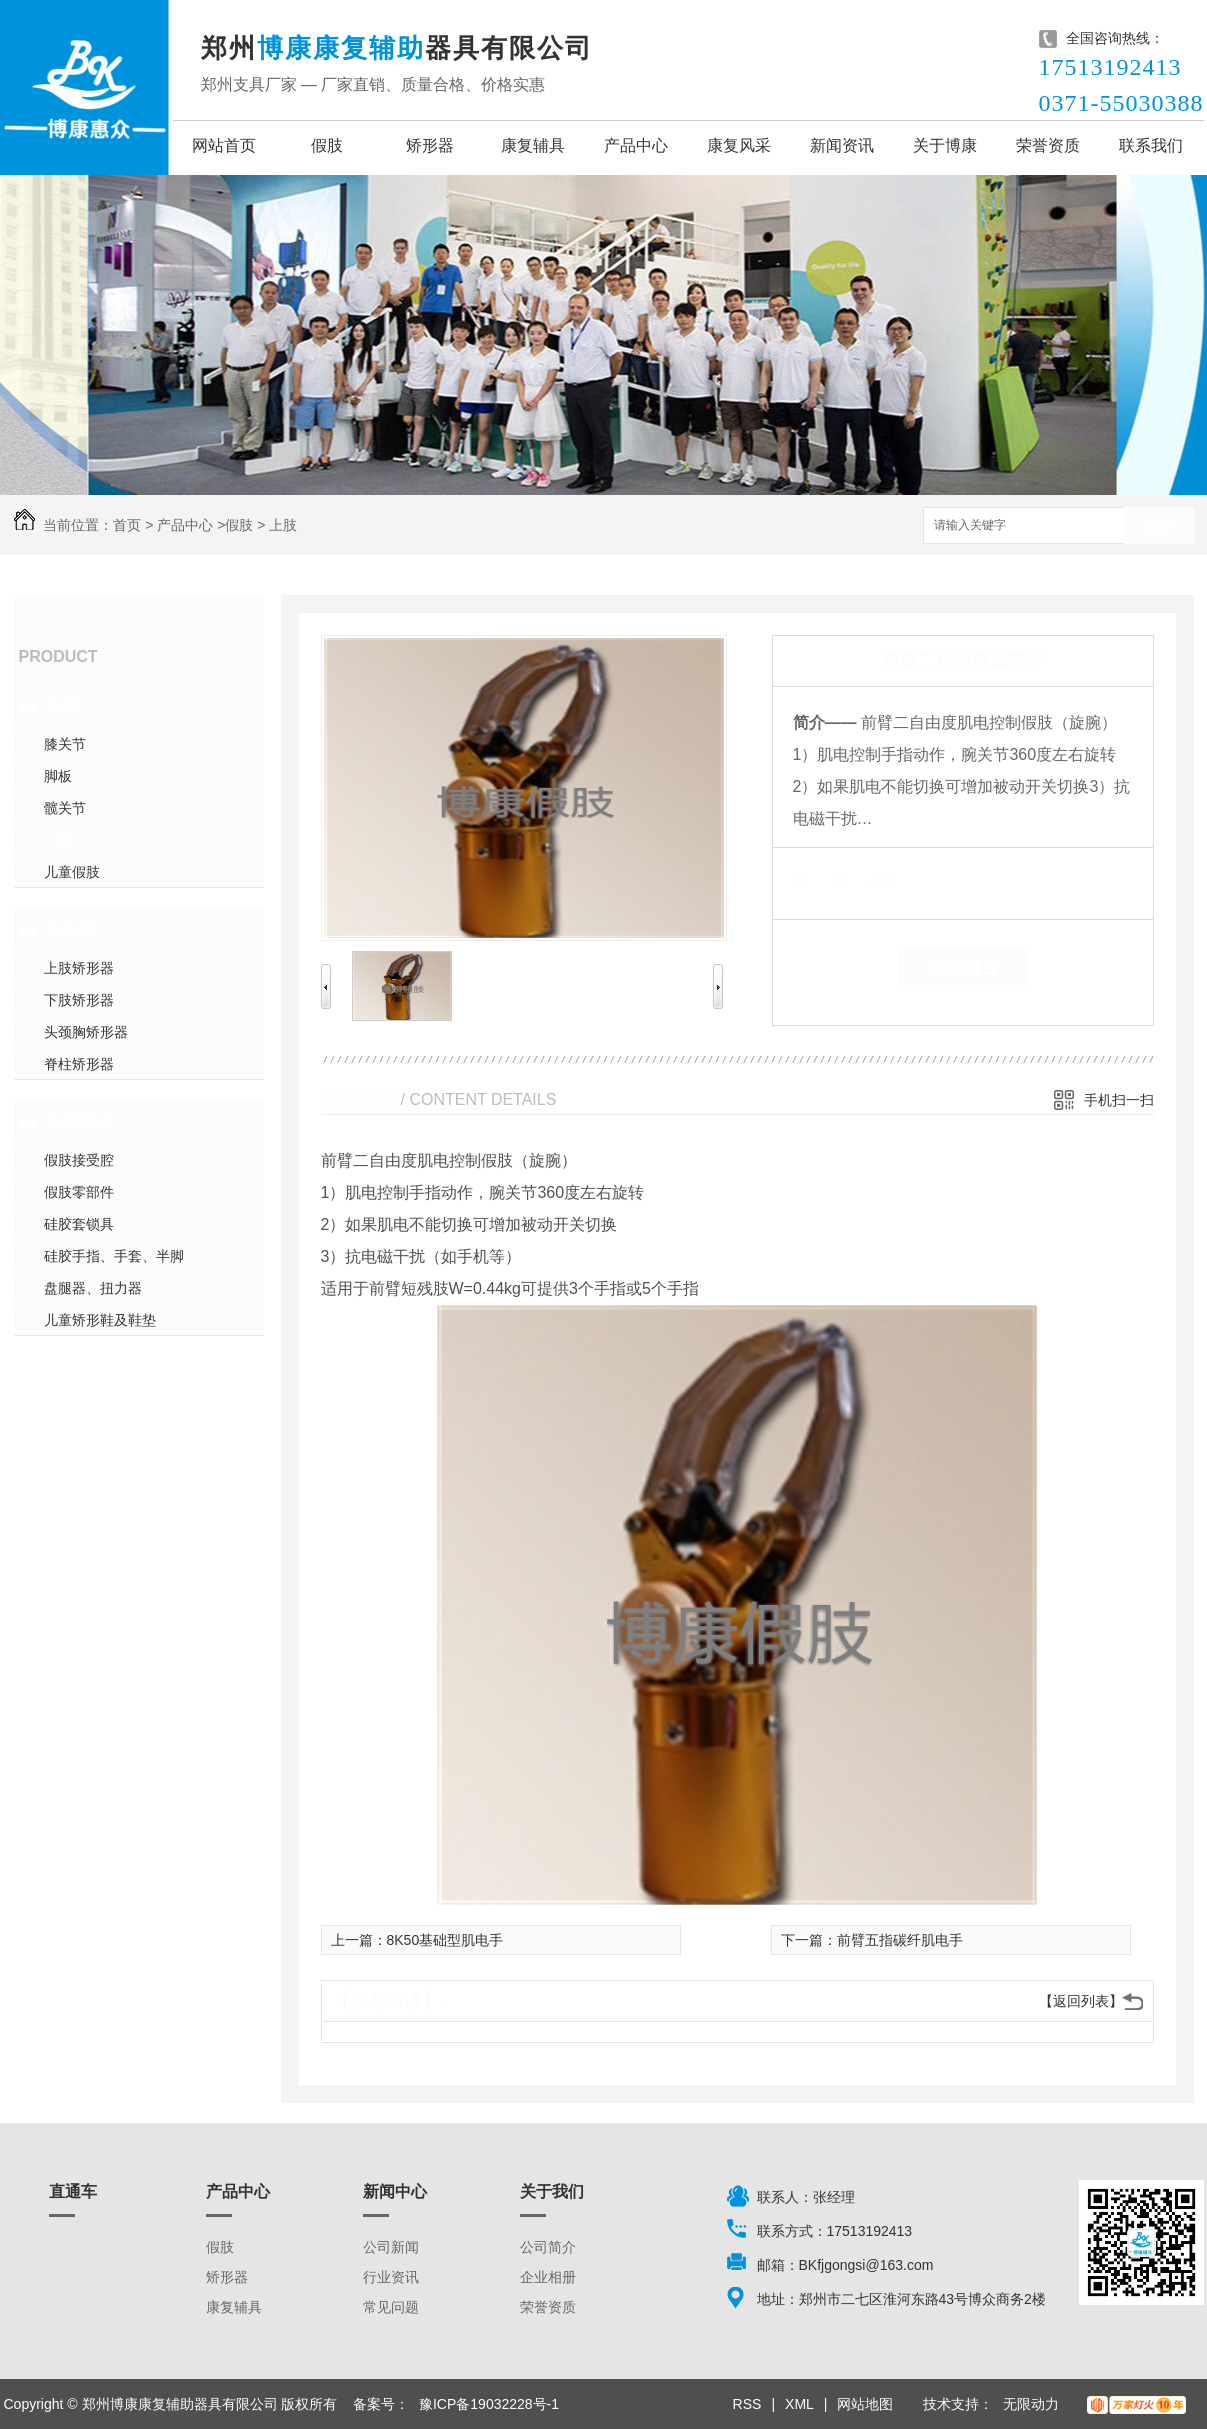 This screenshot has width=1207, height=2429. What do you see at coordinates (1081, 2001) in the screenshot?
I see `【返回列表】` at bounding box center [1081, 2001].